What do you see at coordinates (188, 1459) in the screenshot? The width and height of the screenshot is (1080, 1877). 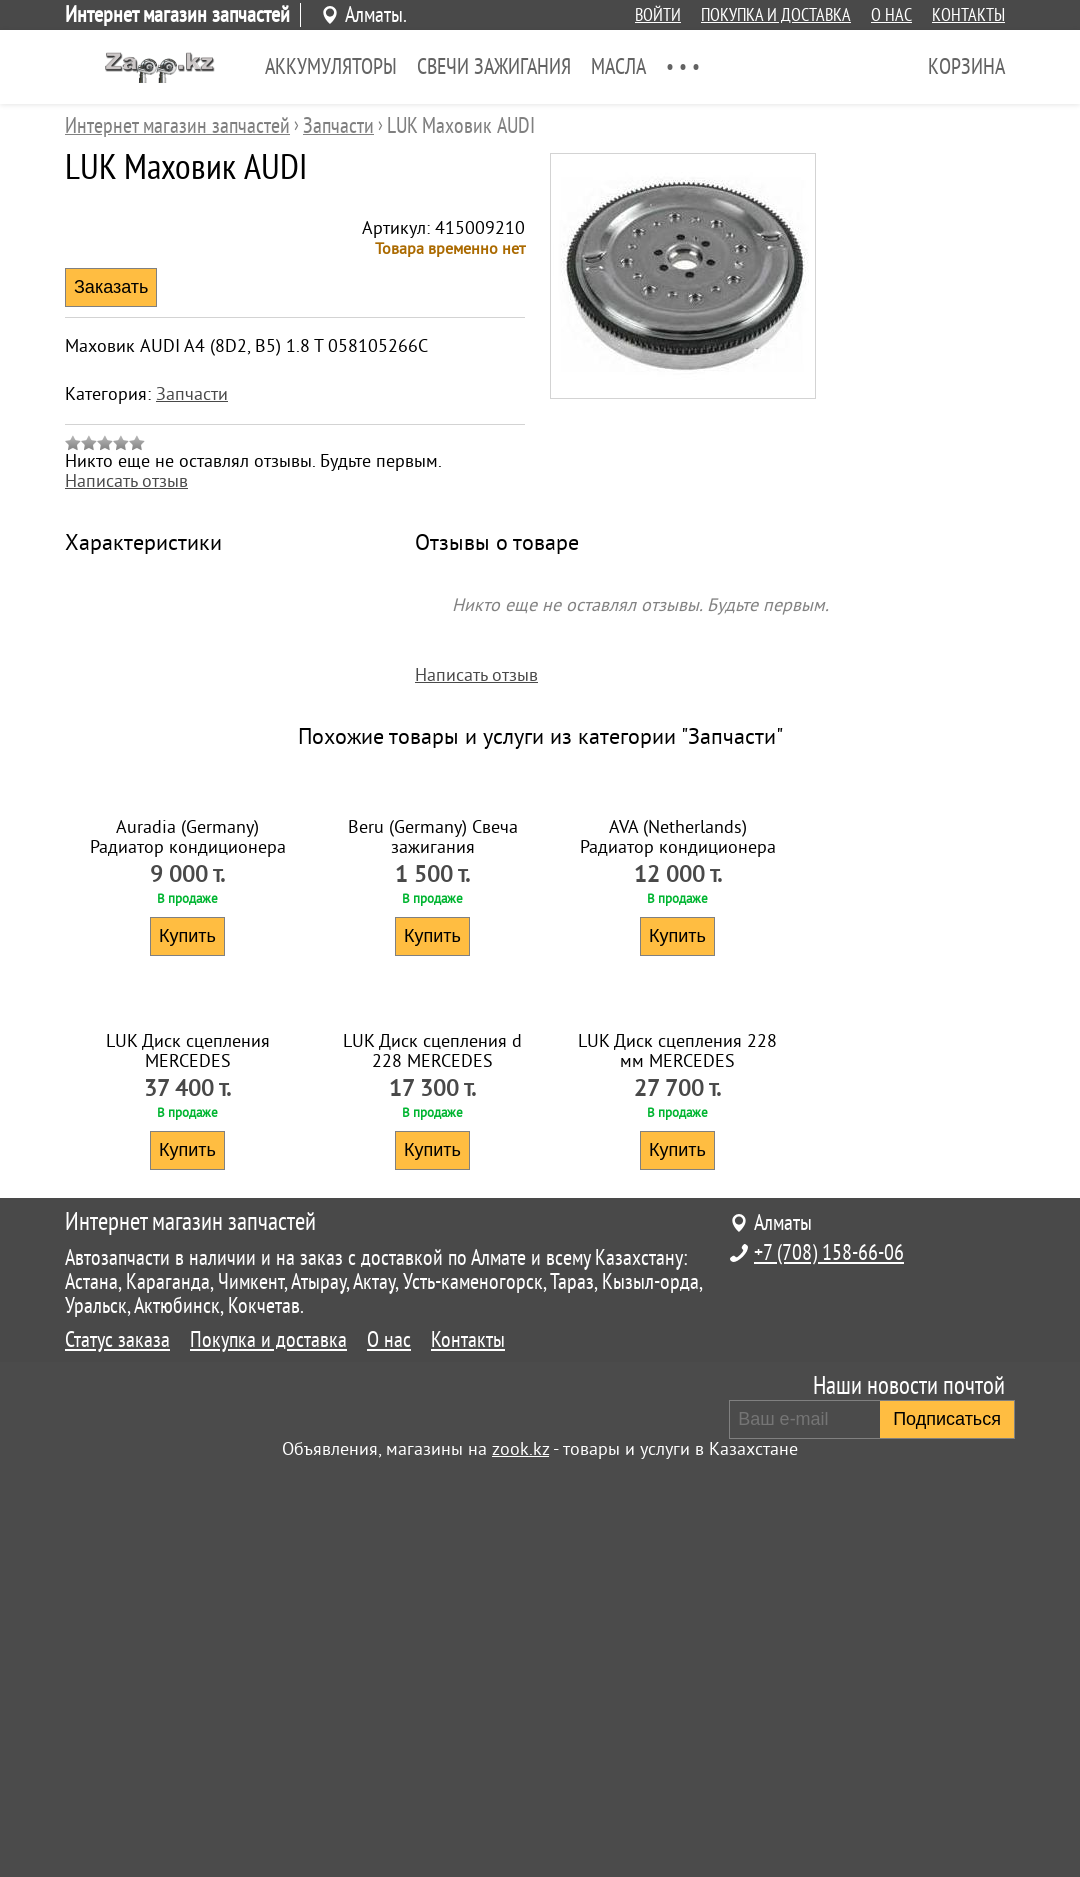 I see `LUK Диск сцепления MERCEDES` at bounding box center [188, 1459].